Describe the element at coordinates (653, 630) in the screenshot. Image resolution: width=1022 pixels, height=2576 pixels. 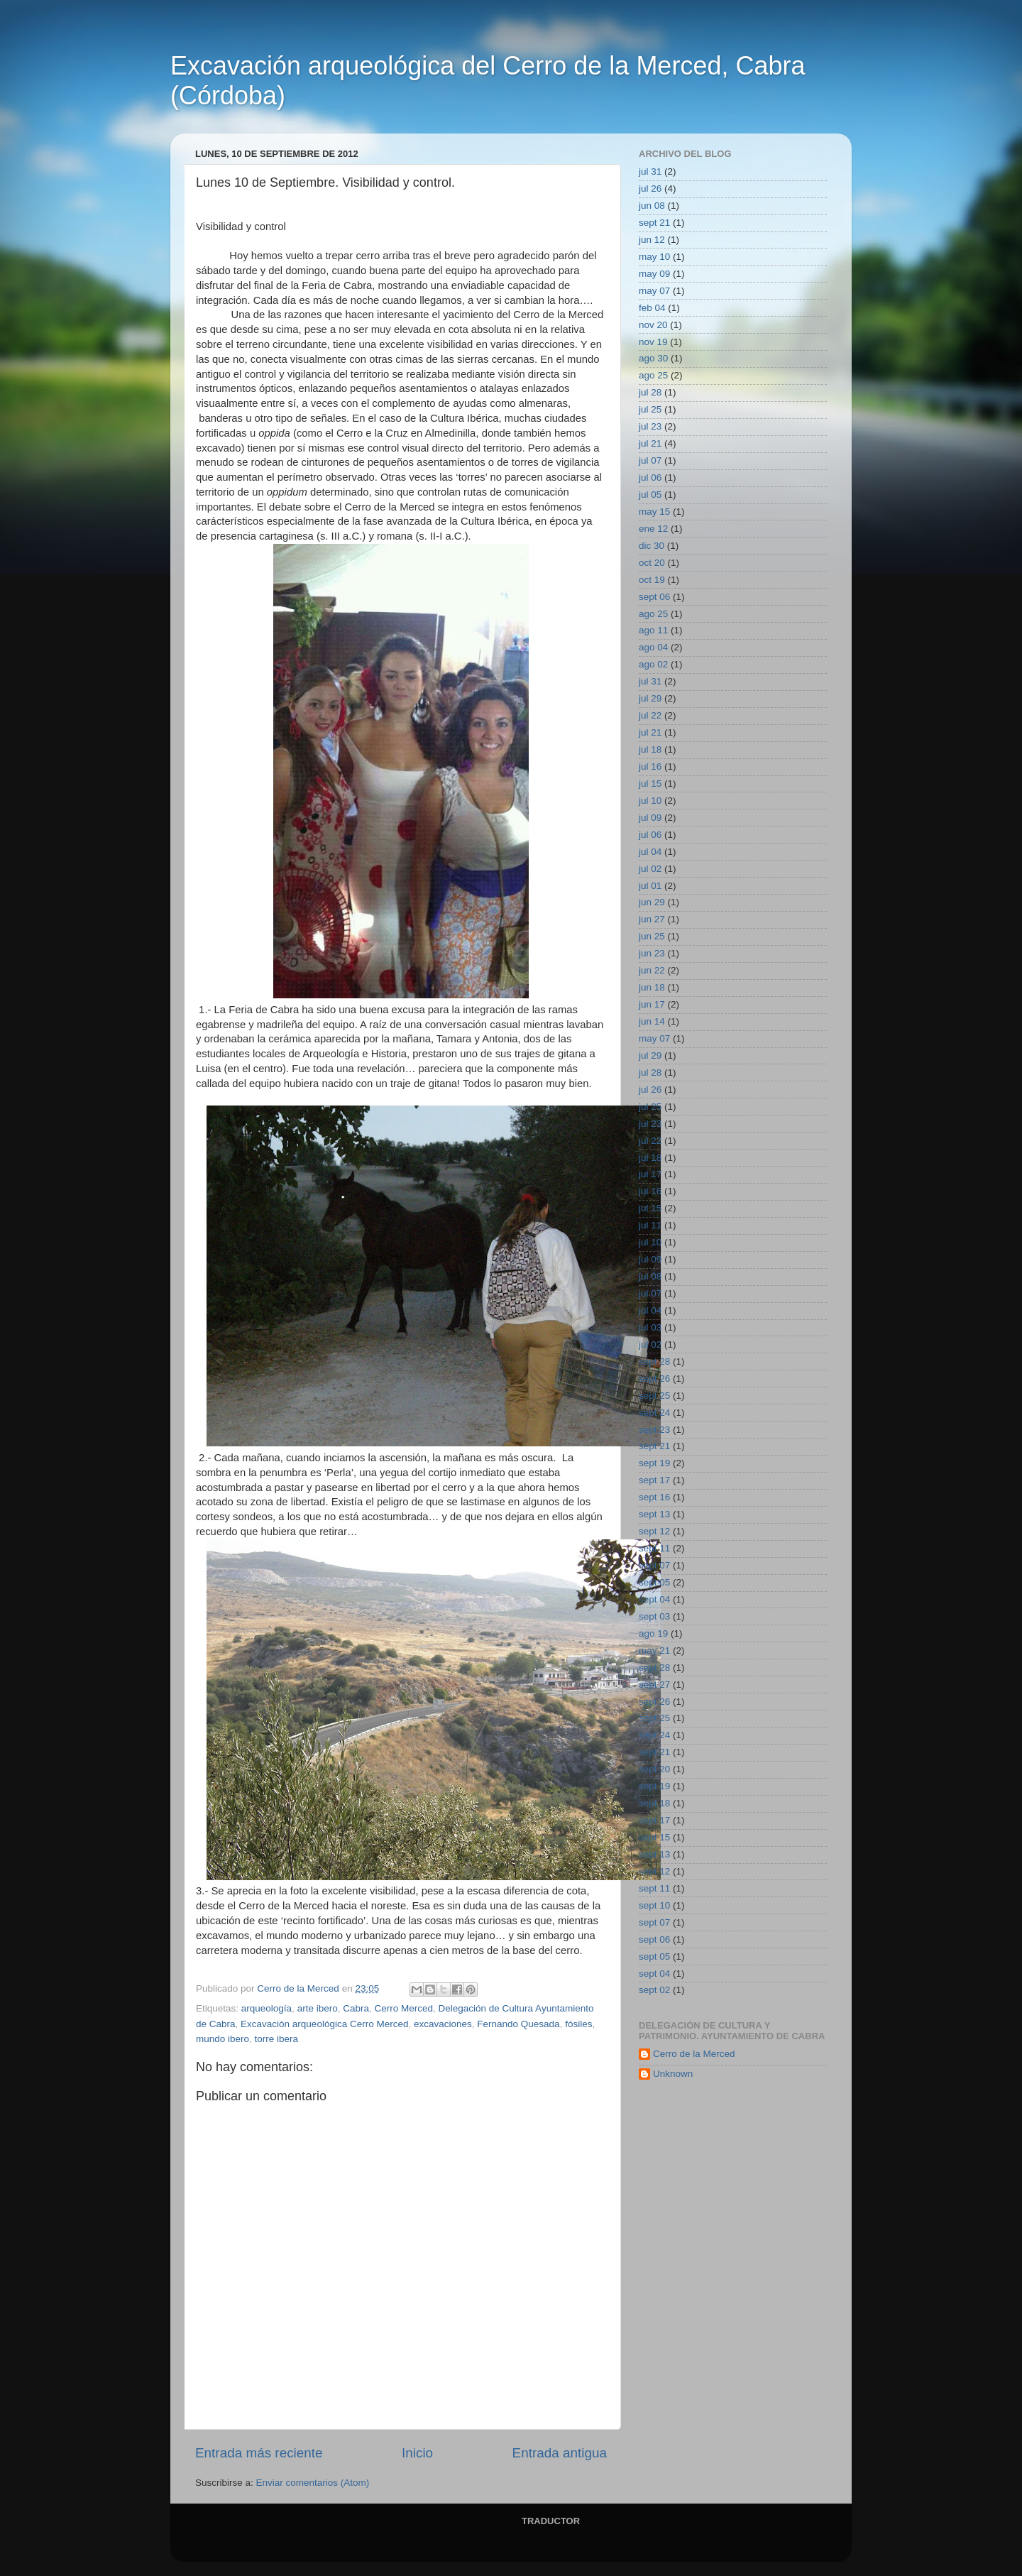
I see `ago 11` at that location.